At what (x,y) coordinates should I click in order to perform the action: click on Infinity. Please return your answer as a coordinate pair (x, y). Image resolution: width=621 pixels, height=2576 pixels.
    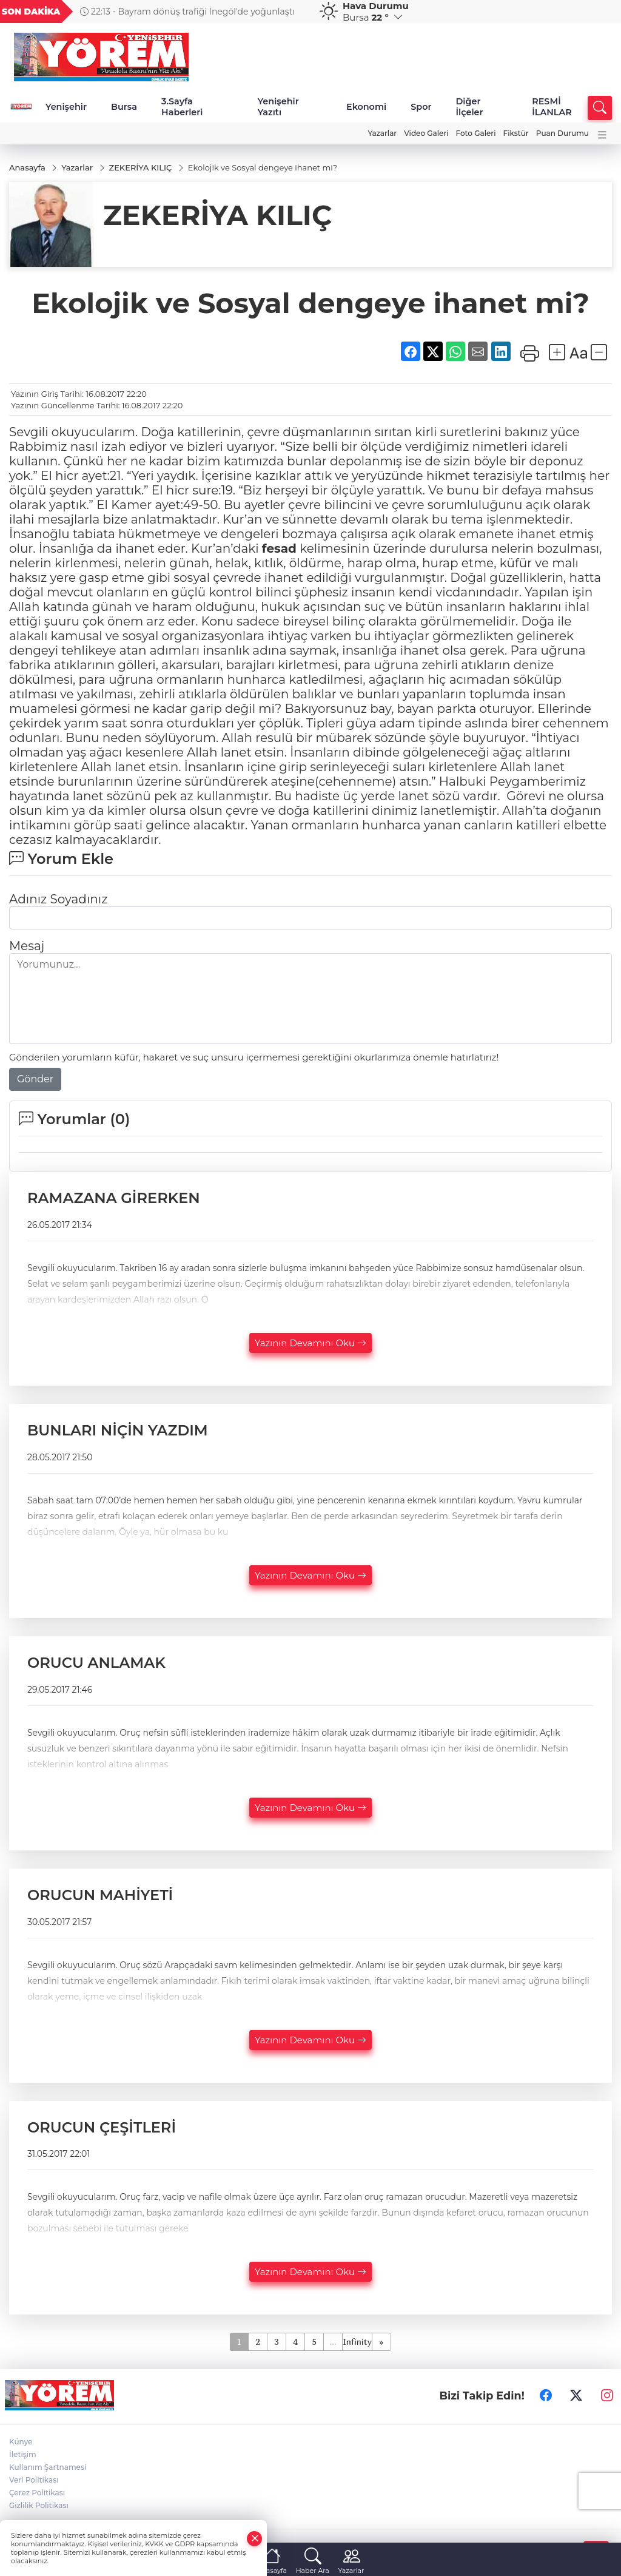
    Looking at the image, I should click on (357, 2342).